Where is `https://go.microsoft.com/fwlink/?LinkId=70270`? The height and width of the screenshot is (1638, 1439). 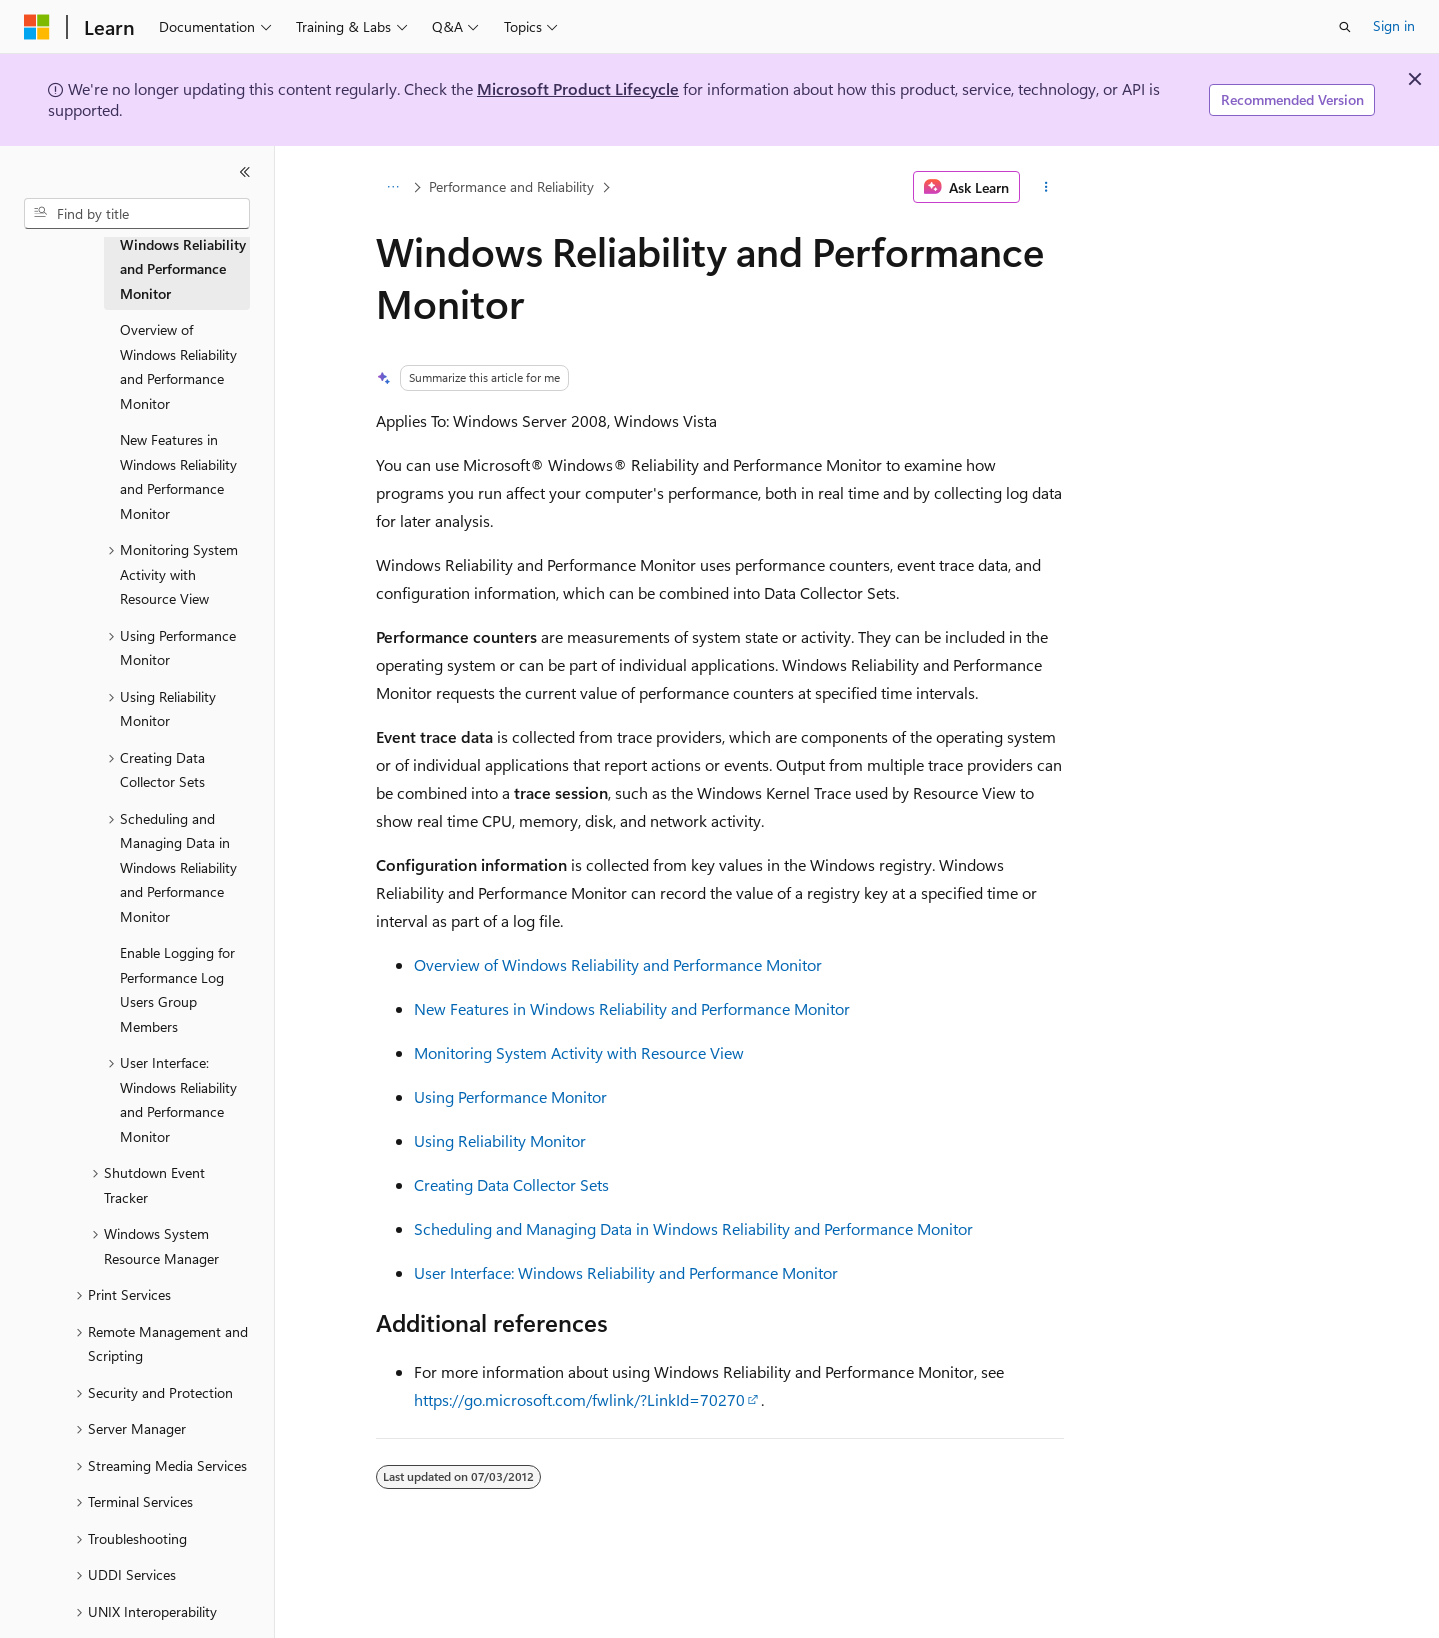
https://go.microsoft.com/fwlink/?LinkId=70270 is located at coordinates (579, 1399).